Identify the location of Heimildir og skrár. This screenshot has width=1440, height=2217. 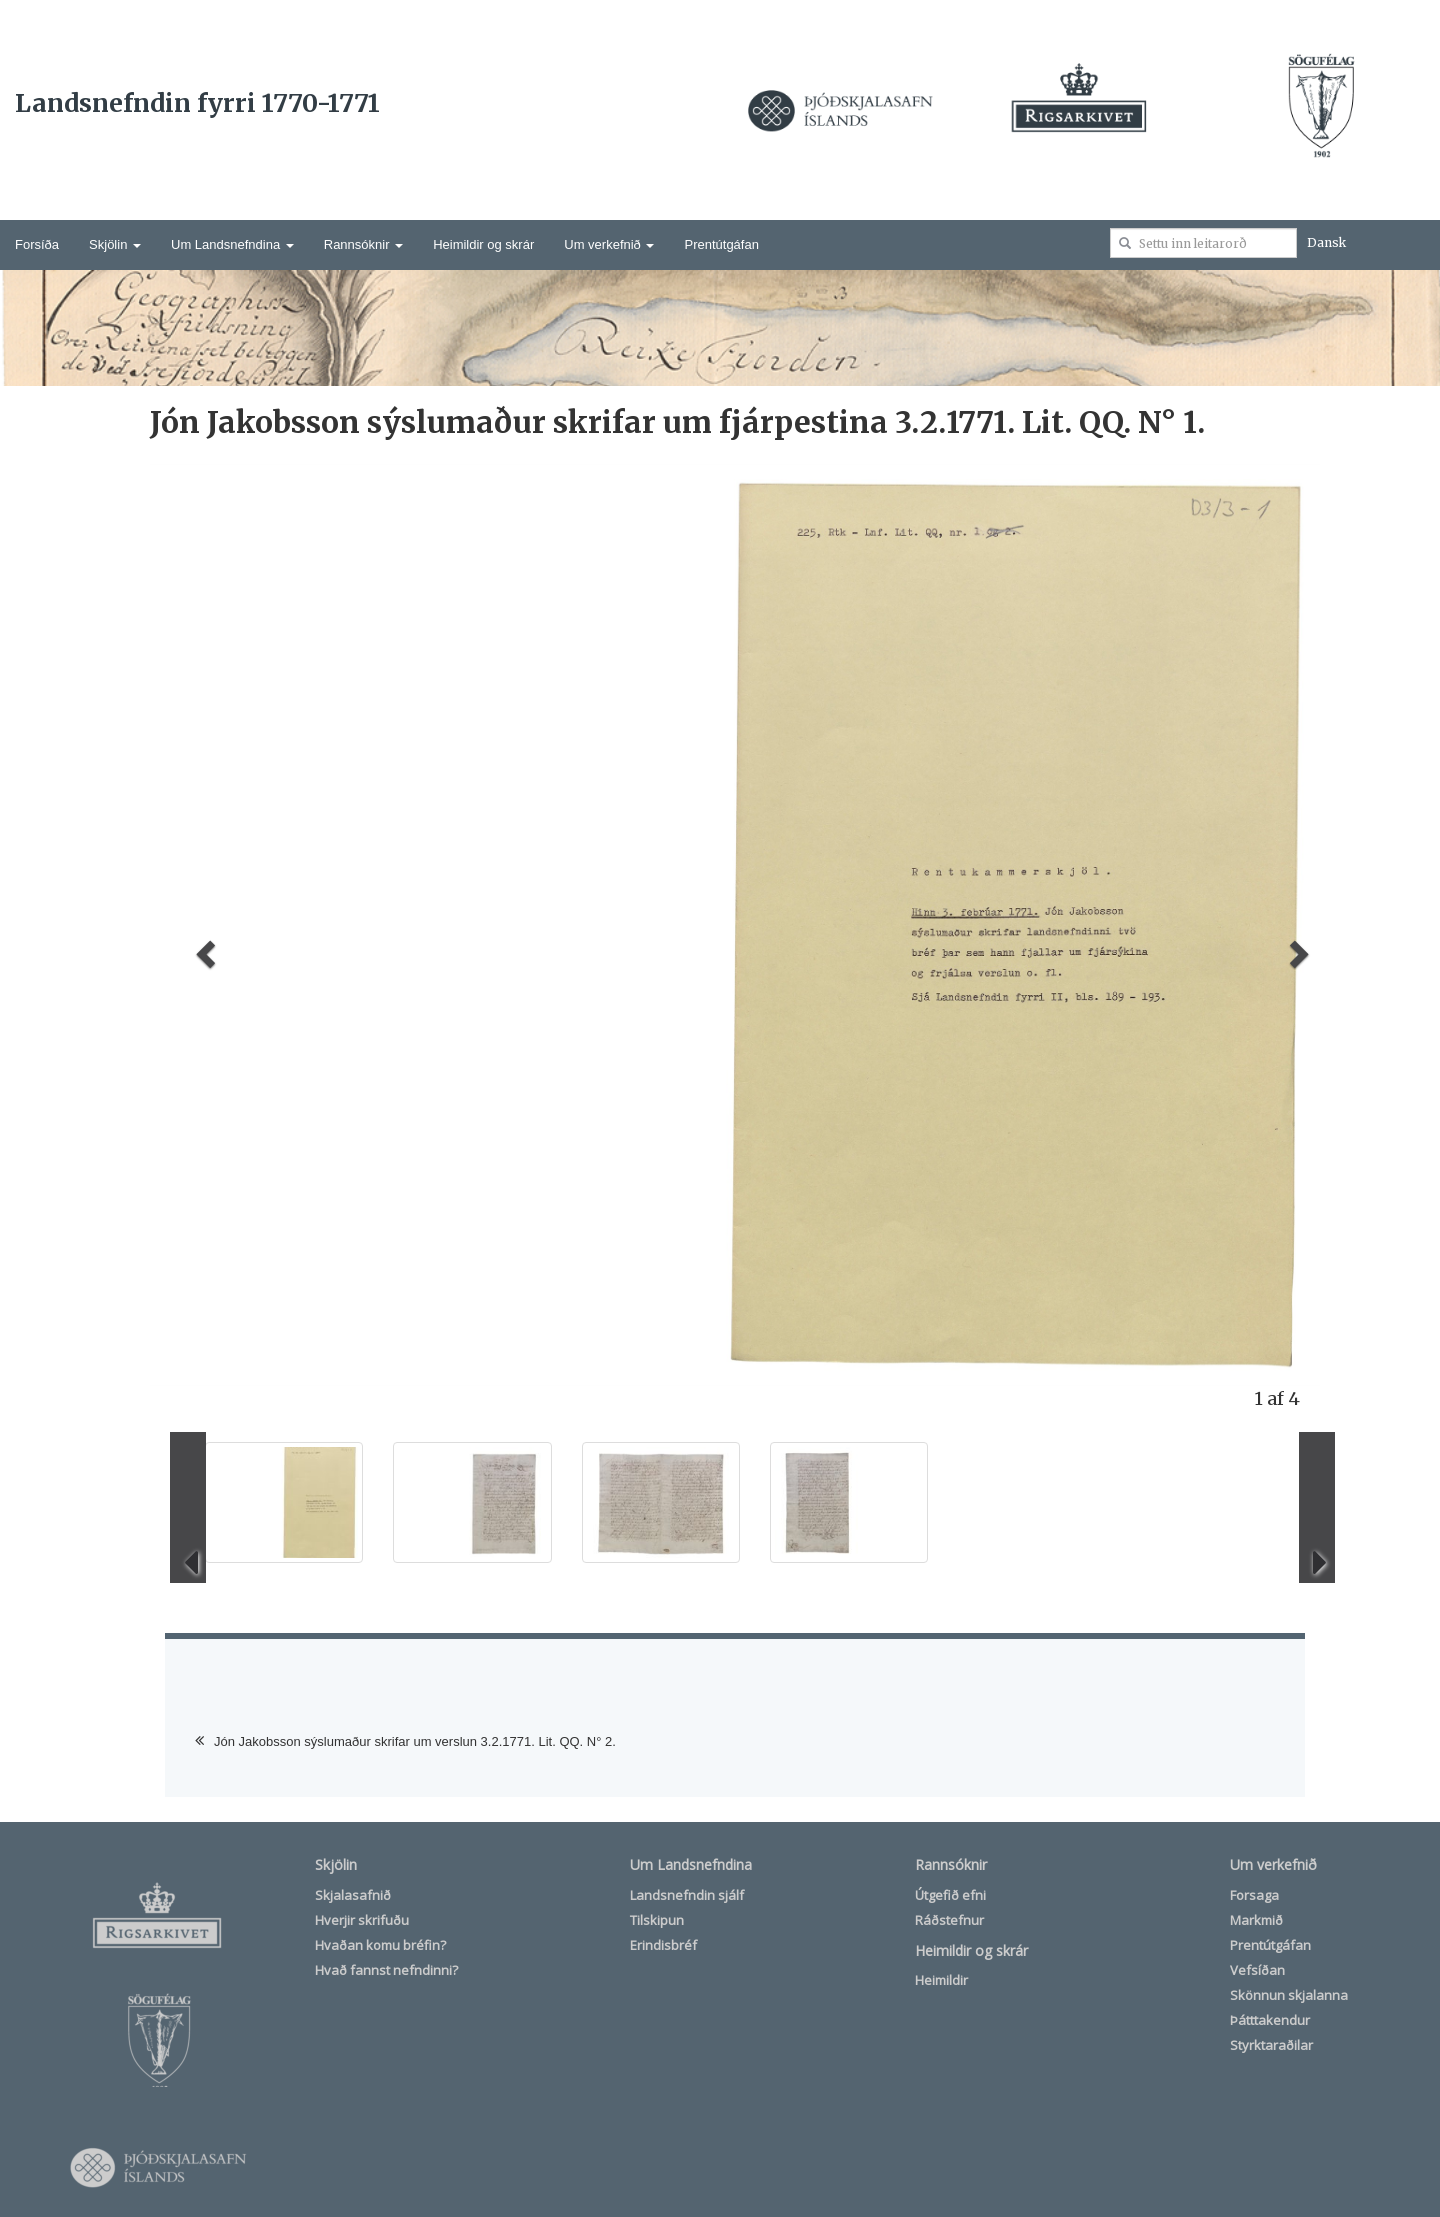
(483, 244).